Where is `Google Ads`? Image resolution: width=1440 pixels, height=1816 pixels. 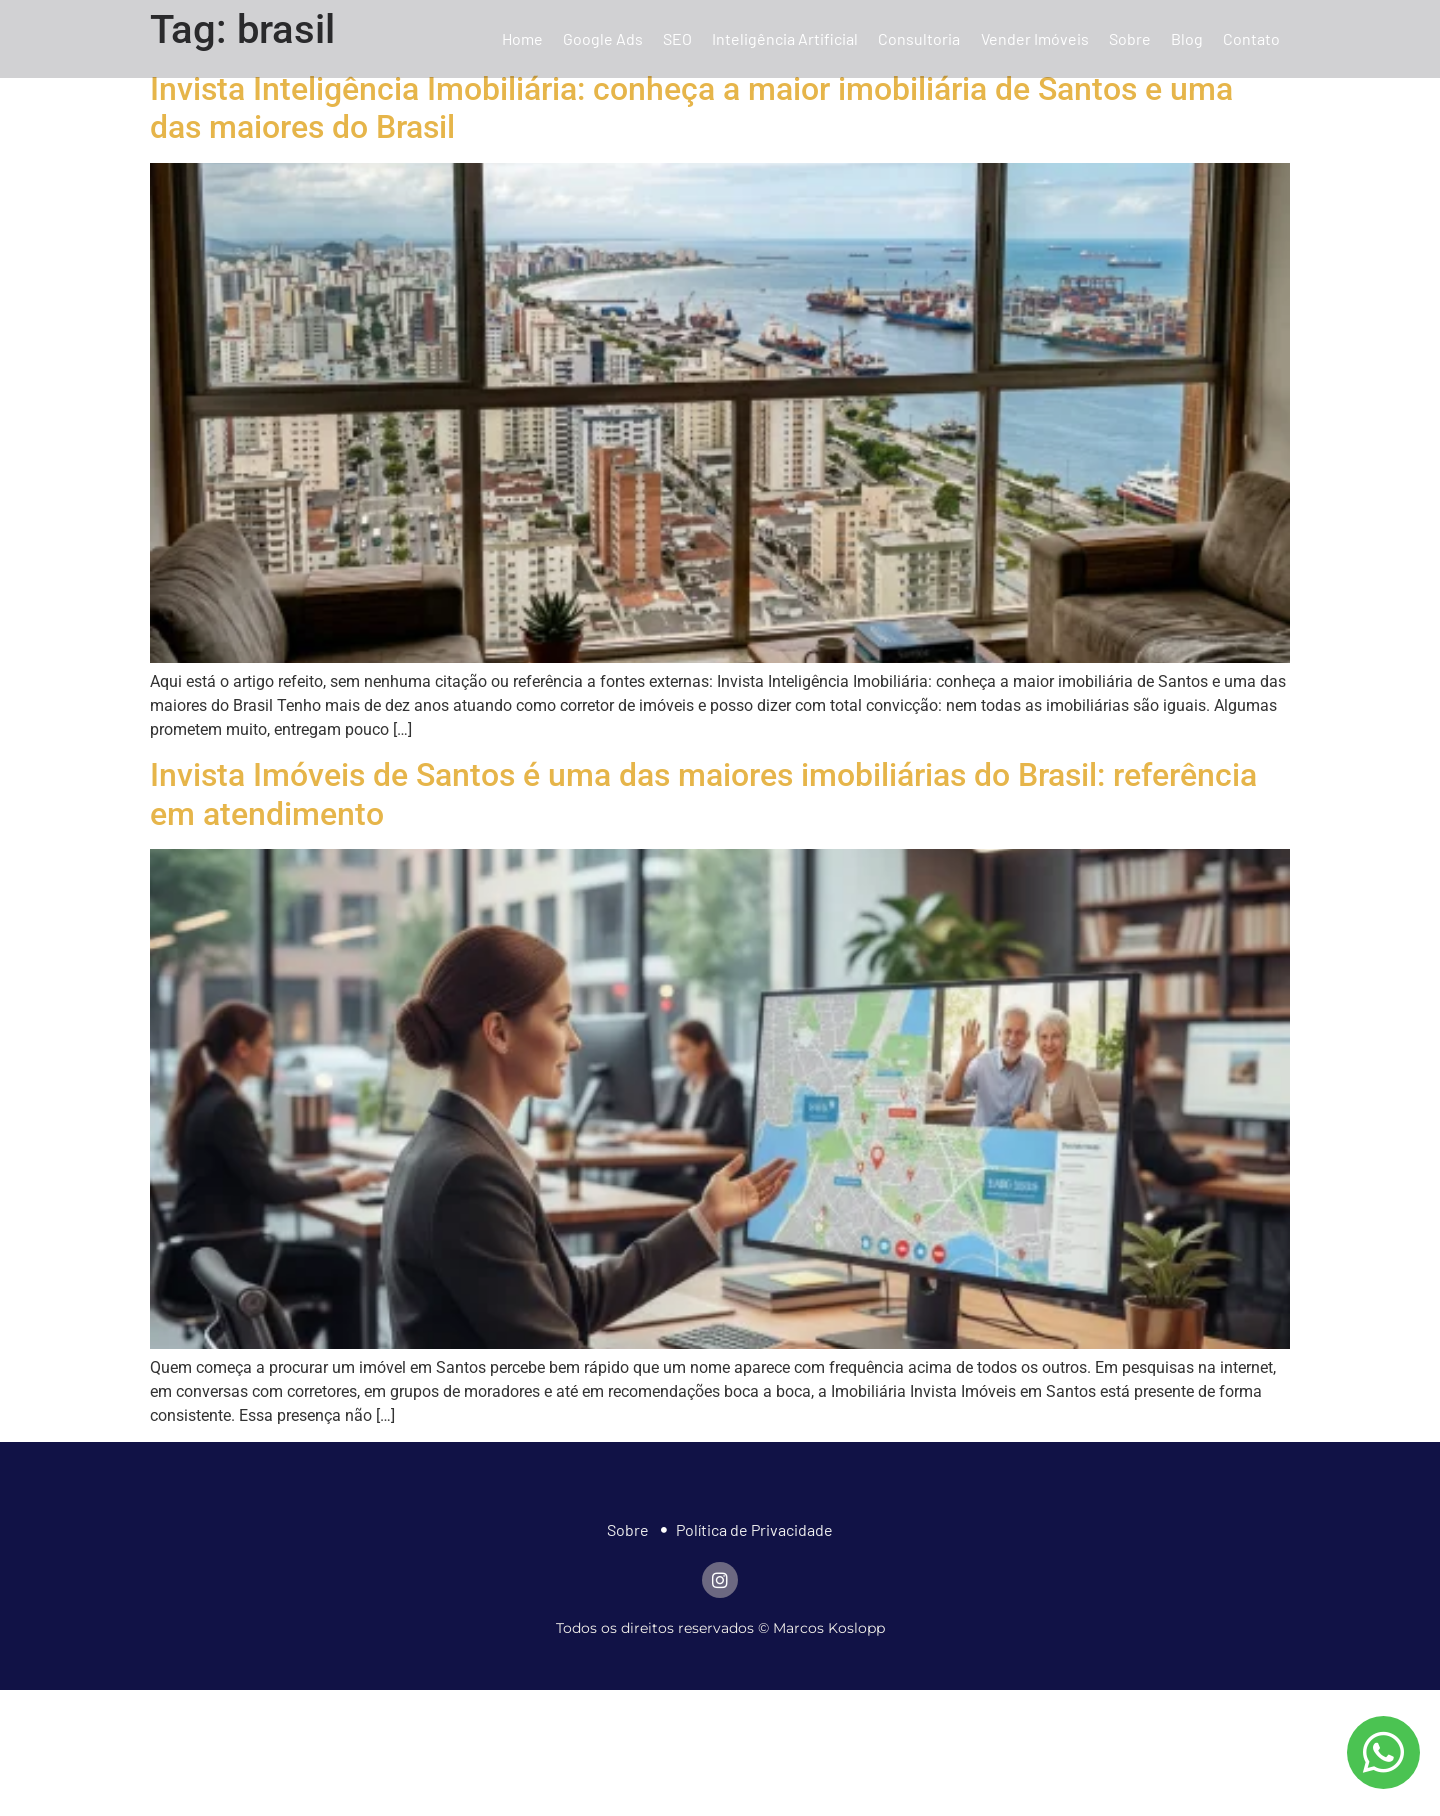 Google Ads is located at coordinates (603, 38).